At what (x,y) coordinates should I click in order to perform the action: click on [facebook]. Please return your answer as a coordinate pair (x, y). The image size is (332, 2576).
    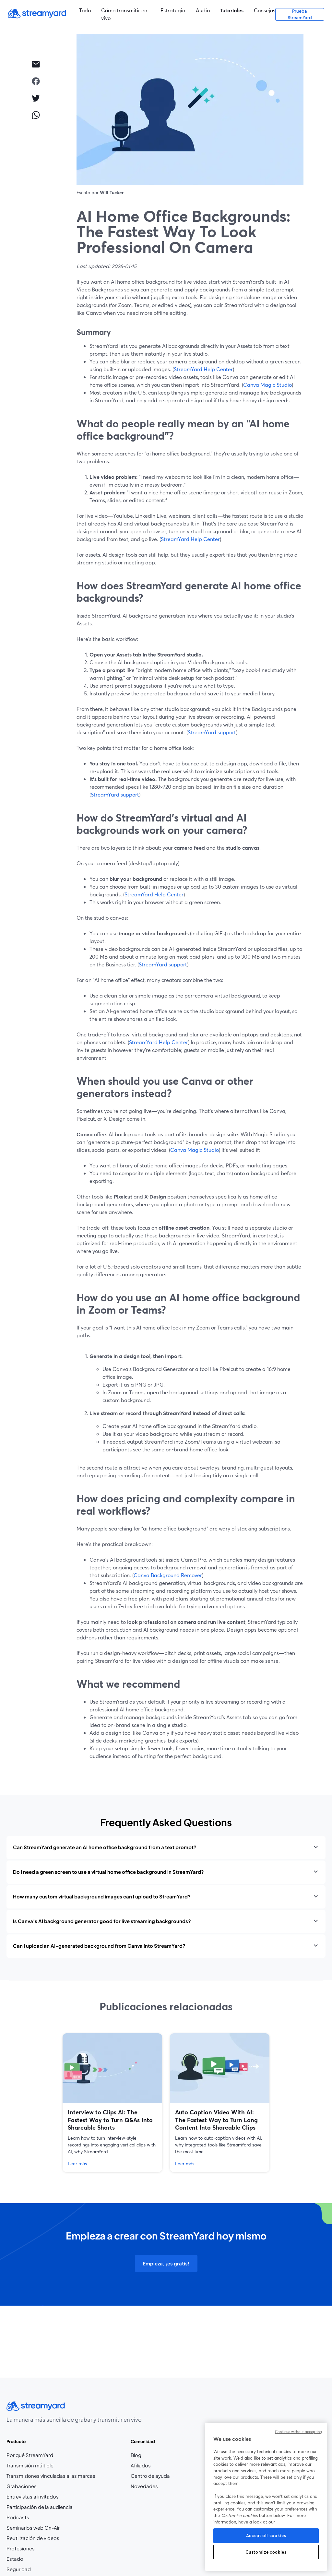
    Looking at the image, I should click on (36, 81).